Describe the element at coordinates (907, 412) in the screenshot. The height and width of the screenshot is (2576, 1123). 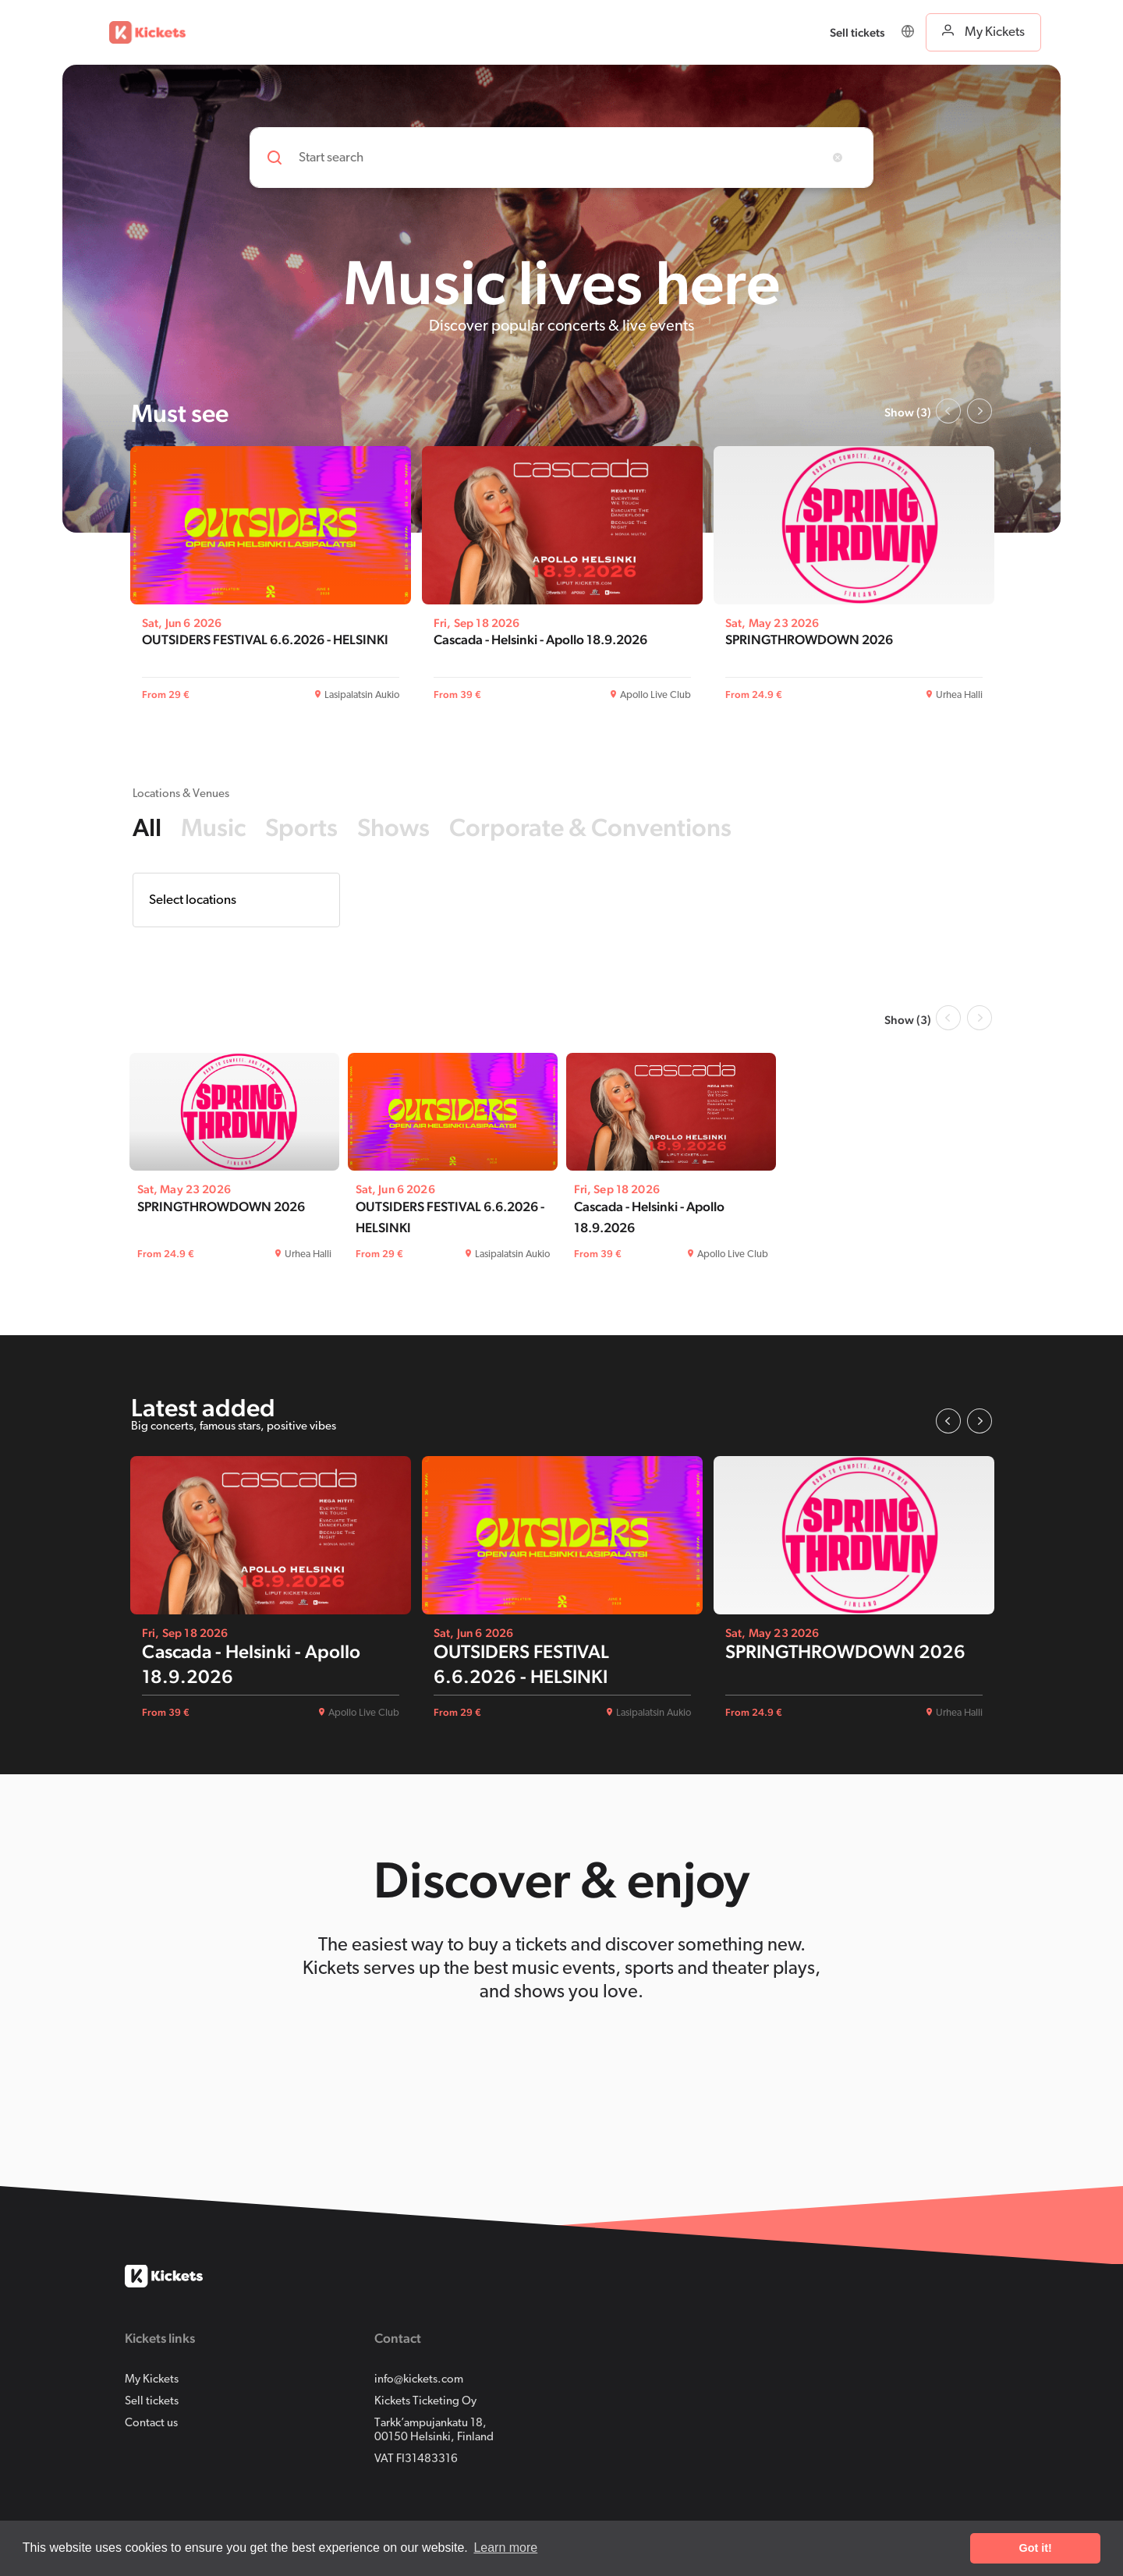
I see `Show (3)` at that location.